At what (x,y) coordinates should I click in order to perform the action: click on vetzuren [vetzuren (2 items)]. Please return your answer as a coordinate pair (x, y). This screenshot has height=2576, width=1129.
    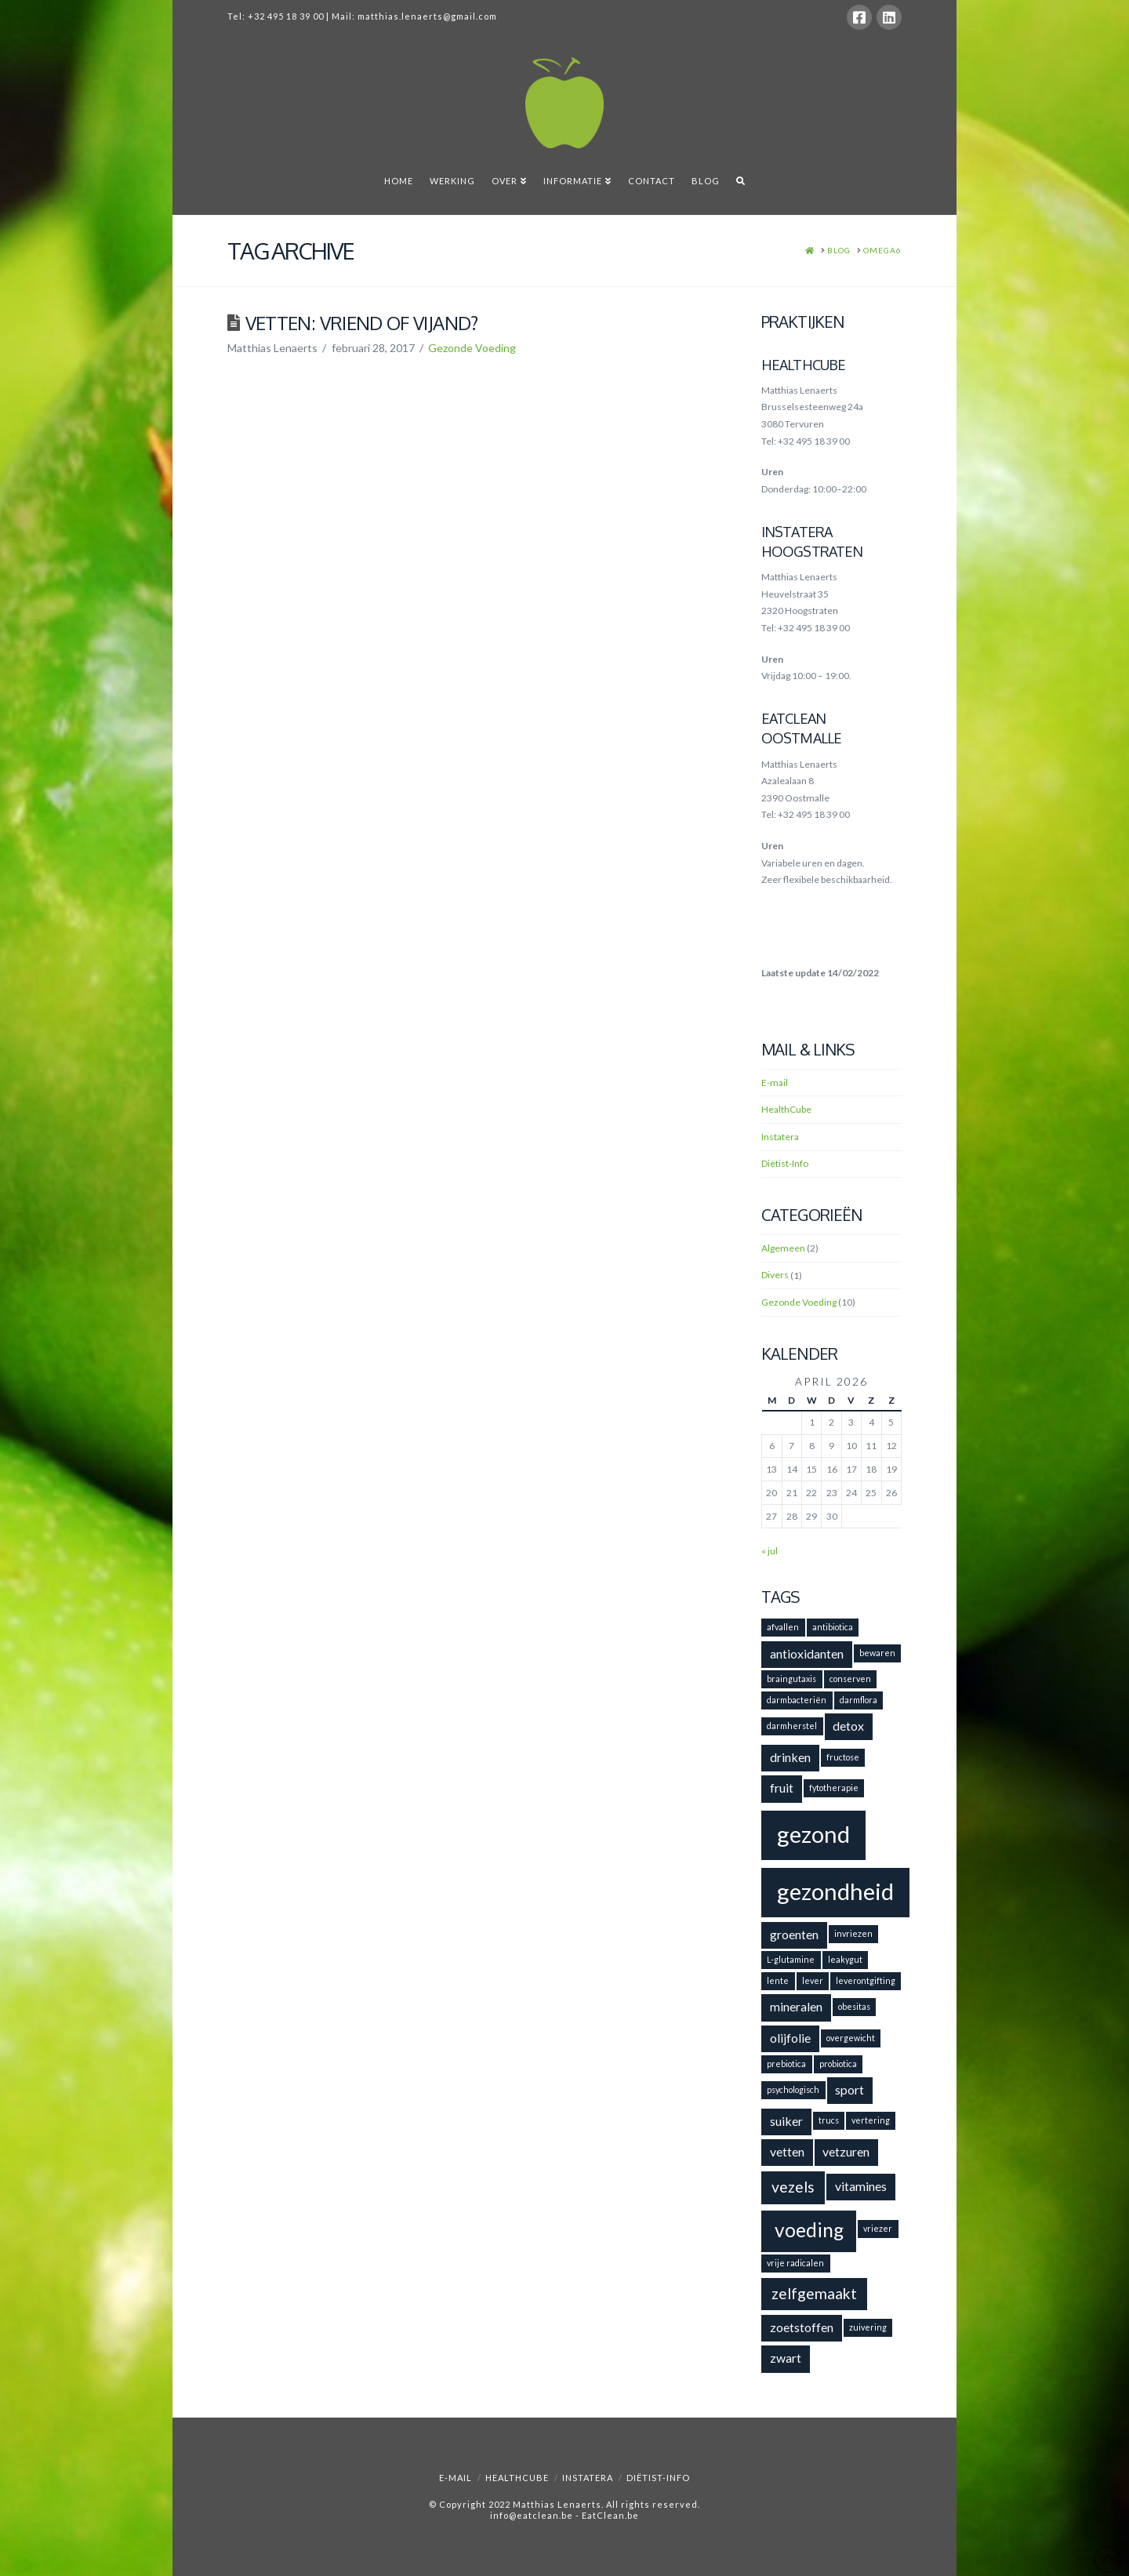
    Looking at the image, I should click on (845, 2151).